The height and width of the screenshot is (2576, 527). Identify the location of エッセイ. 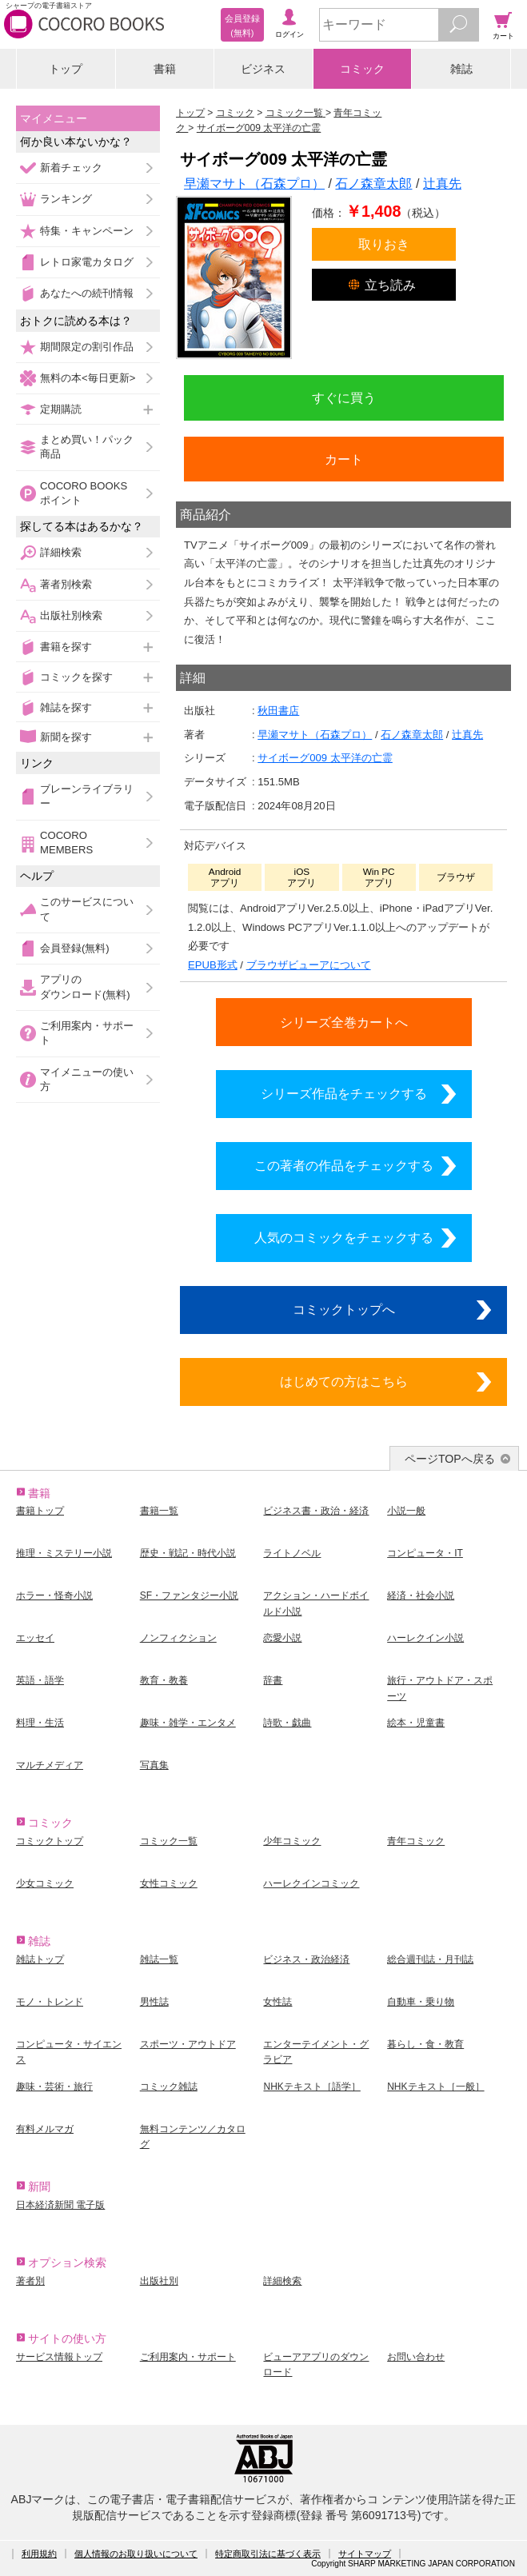
(35, 1637).